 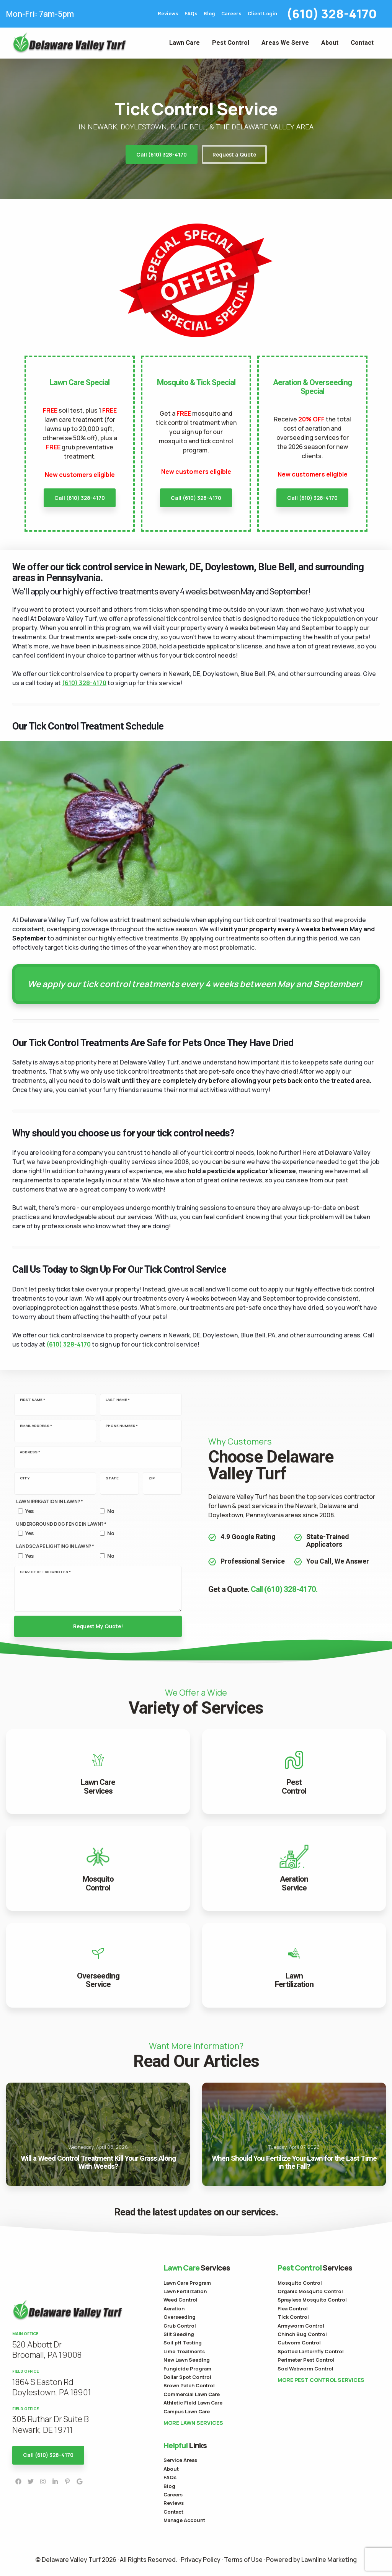 I want to click on Privacy Policy, so click(x=200, y=2559).